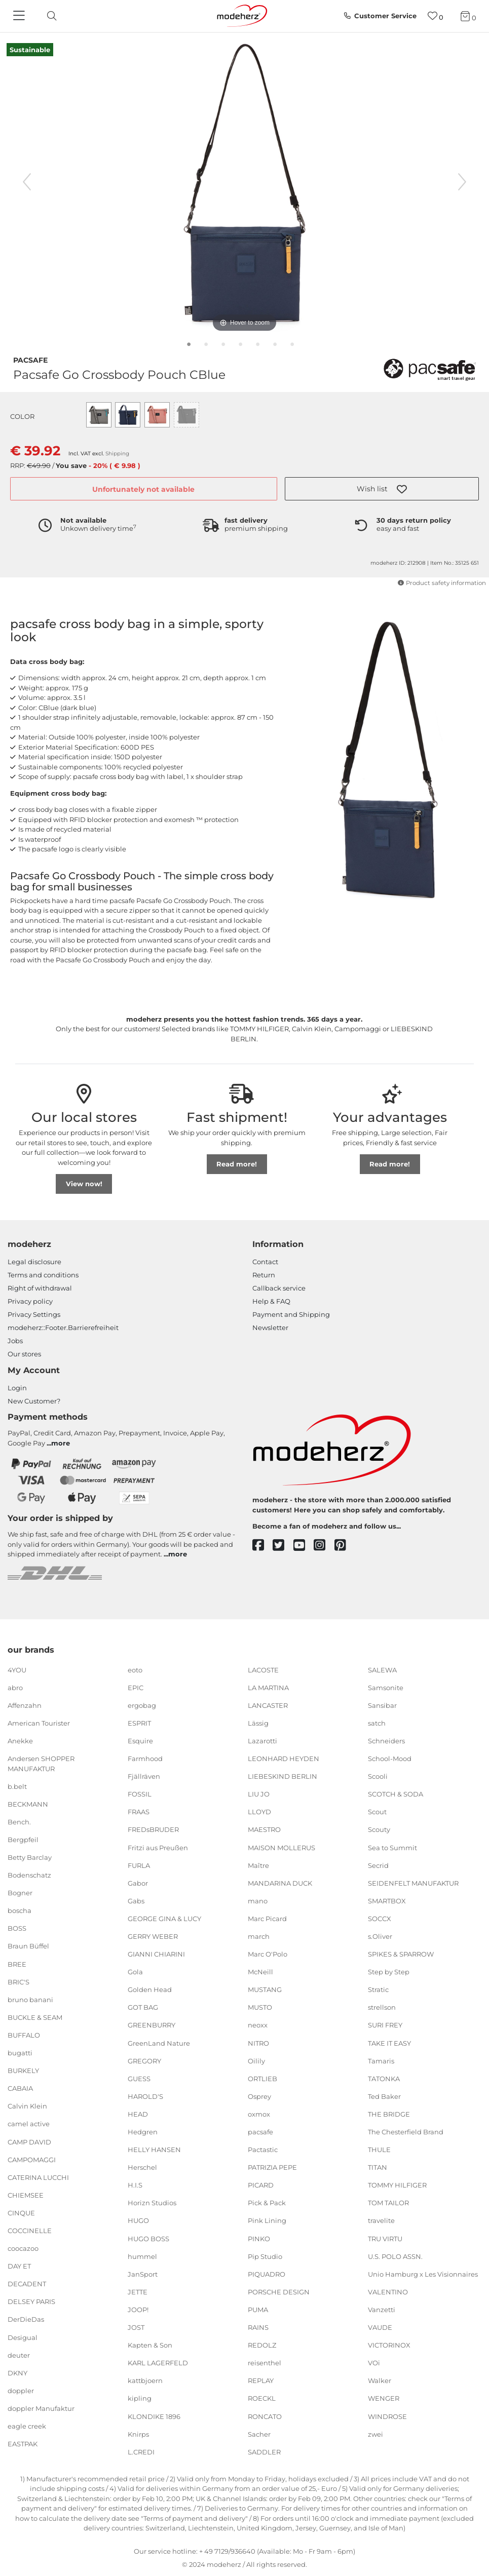 Image resolution: width=489 pixels, height=2576 pixels. Describe the element at coordinates (143, 2132) in the screenshot. I see `Hedgren` at that location.